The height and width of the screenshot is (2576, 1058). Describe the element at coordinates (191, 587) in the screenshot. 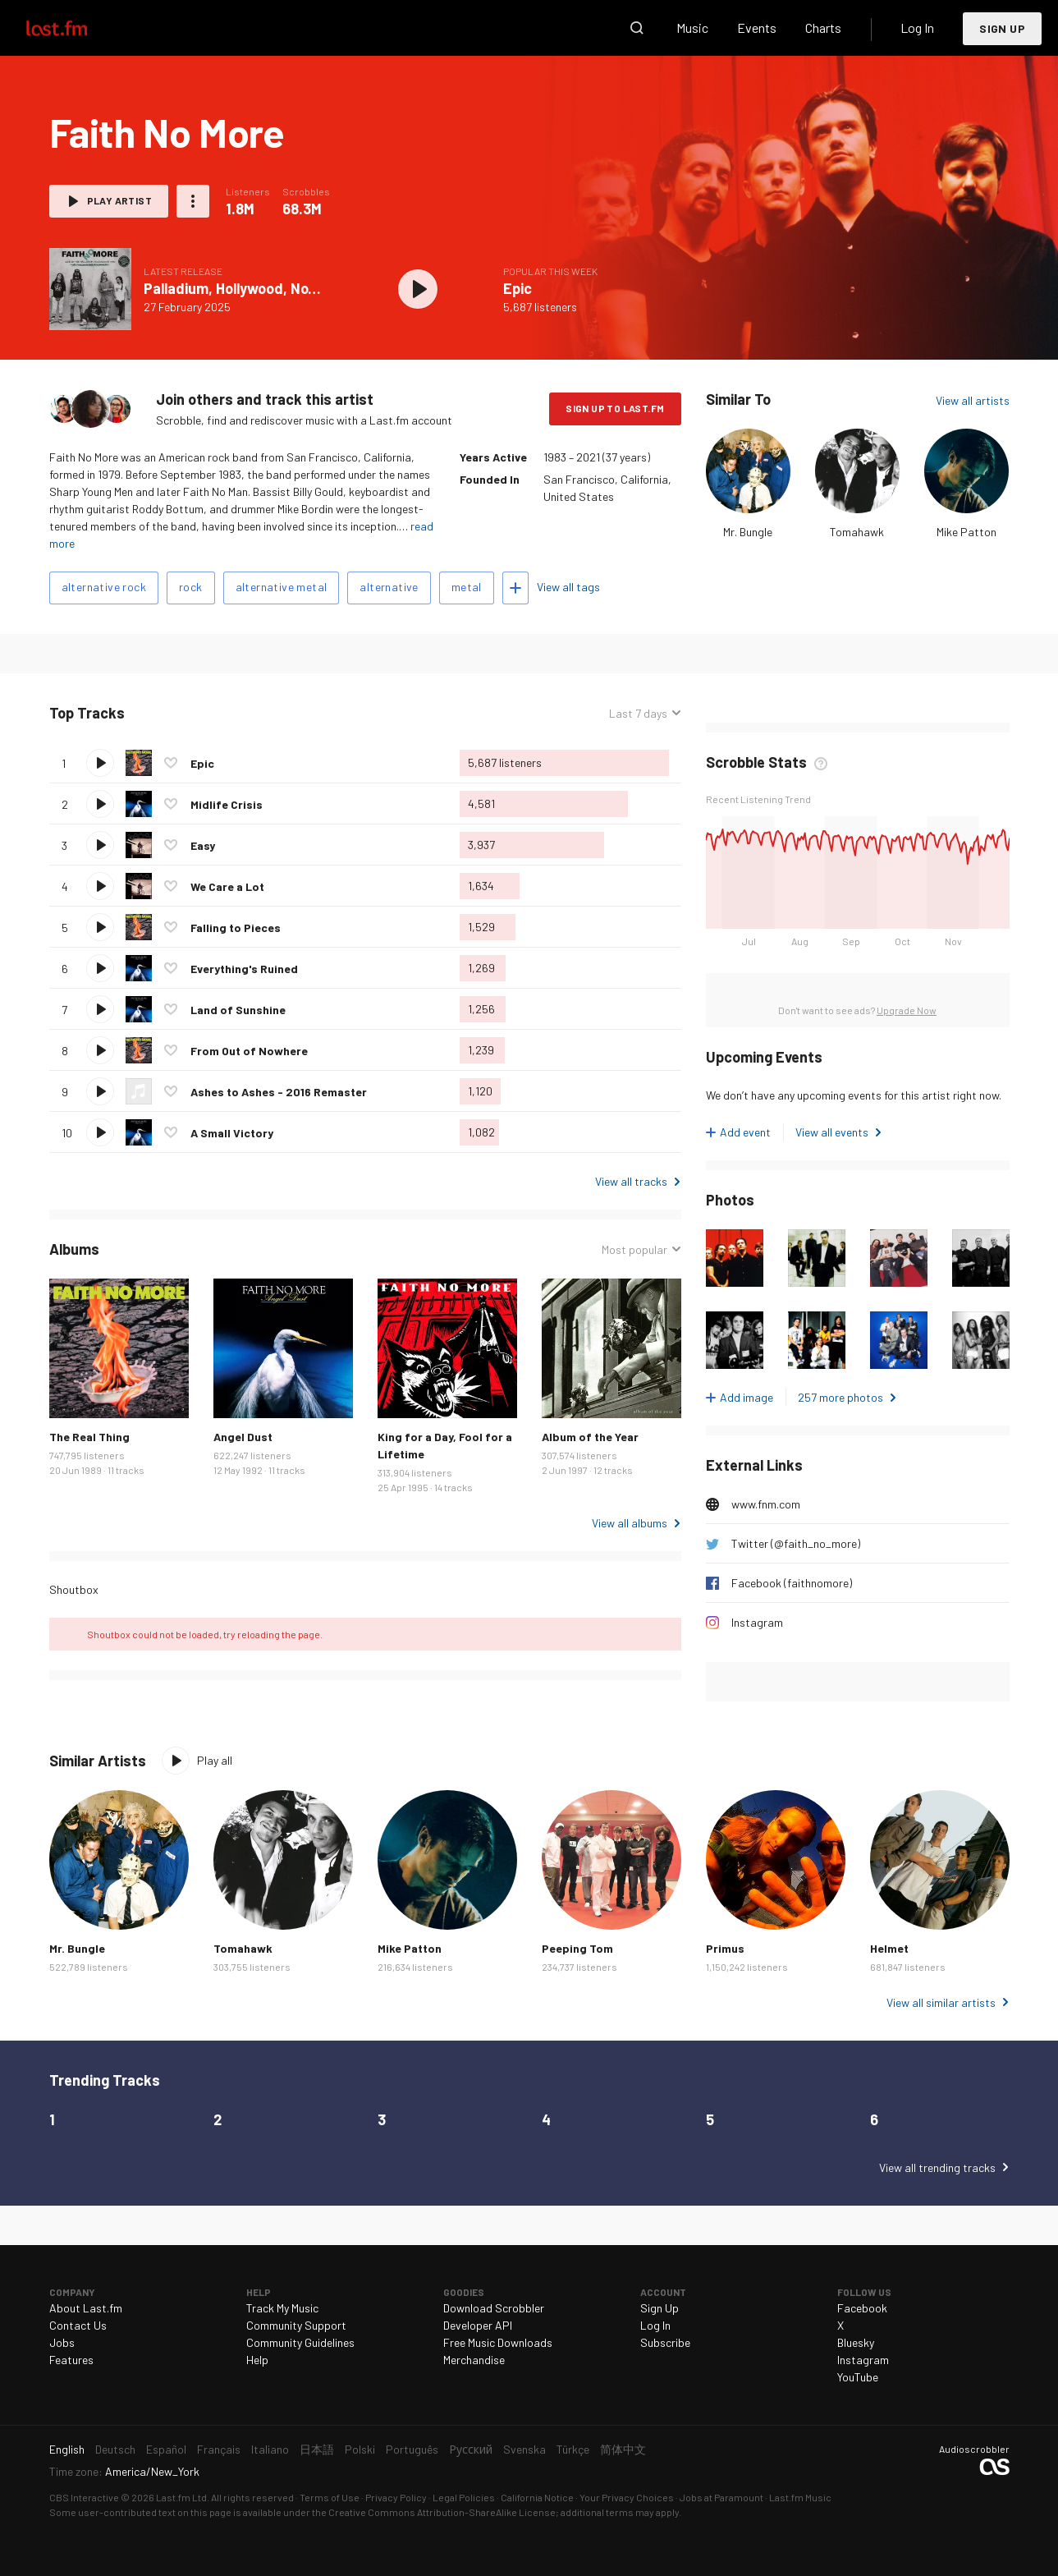

I see `rock` at that location.